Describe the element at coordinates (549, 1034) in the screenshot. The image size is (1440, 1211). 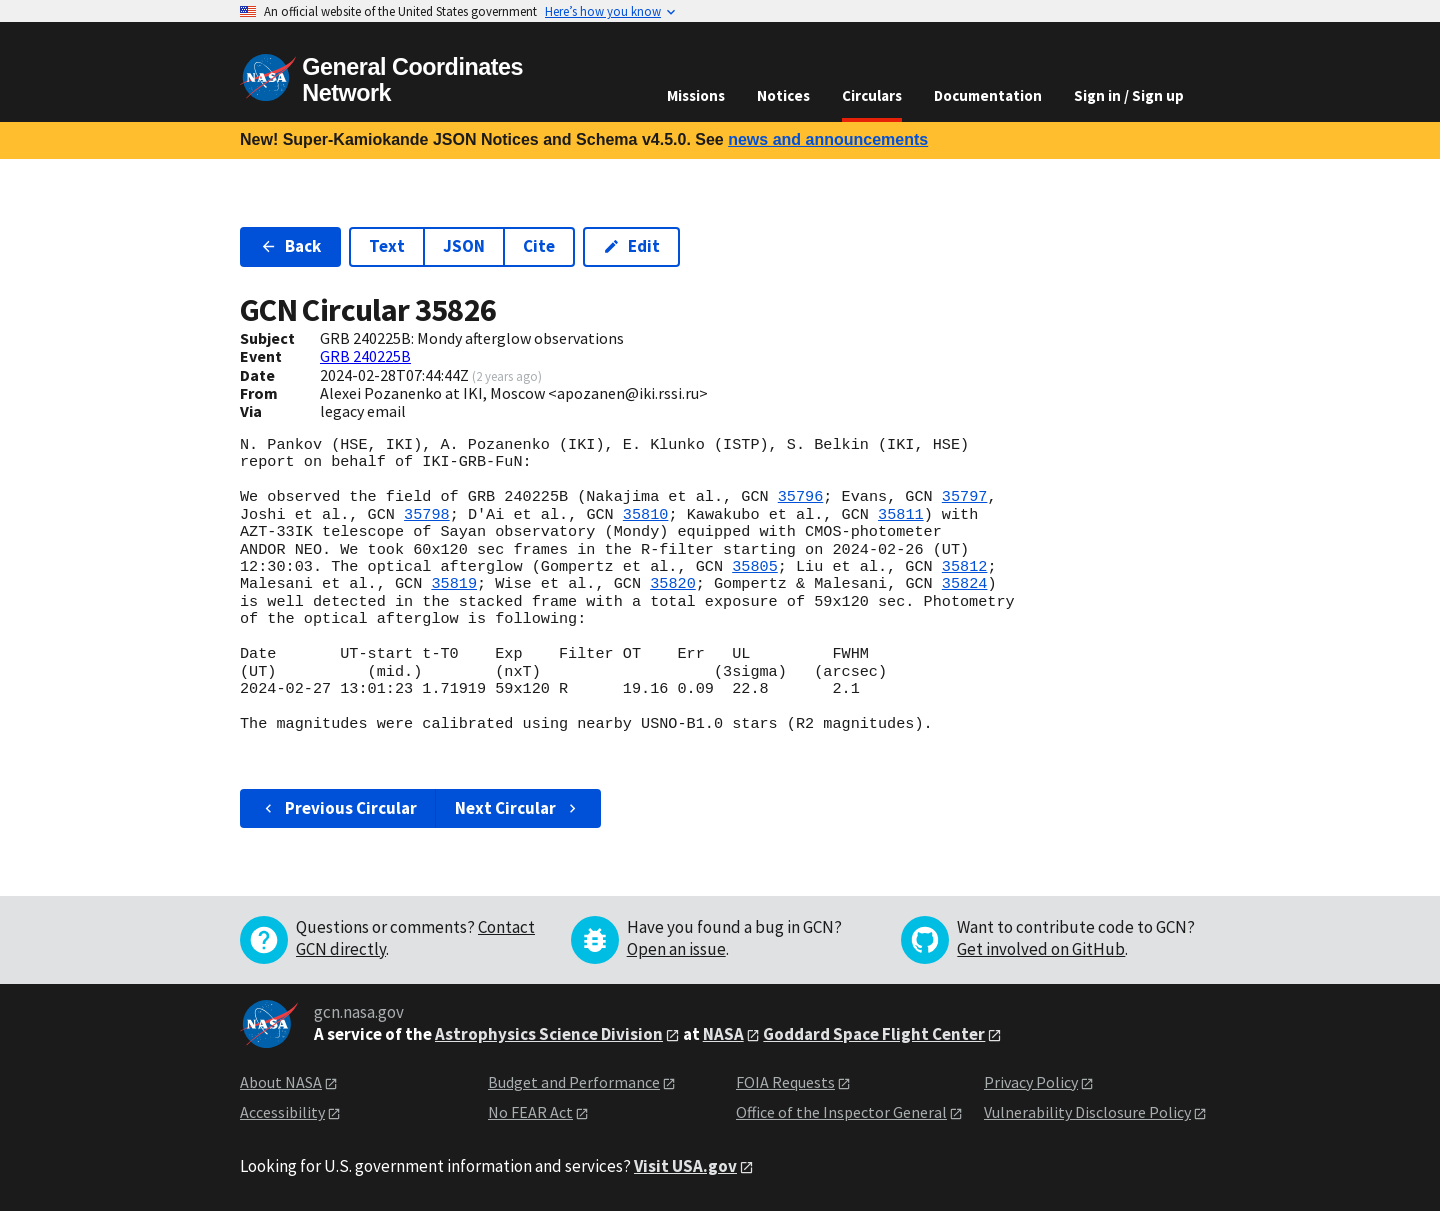
I see `Astrophysics Science Division` at that location.